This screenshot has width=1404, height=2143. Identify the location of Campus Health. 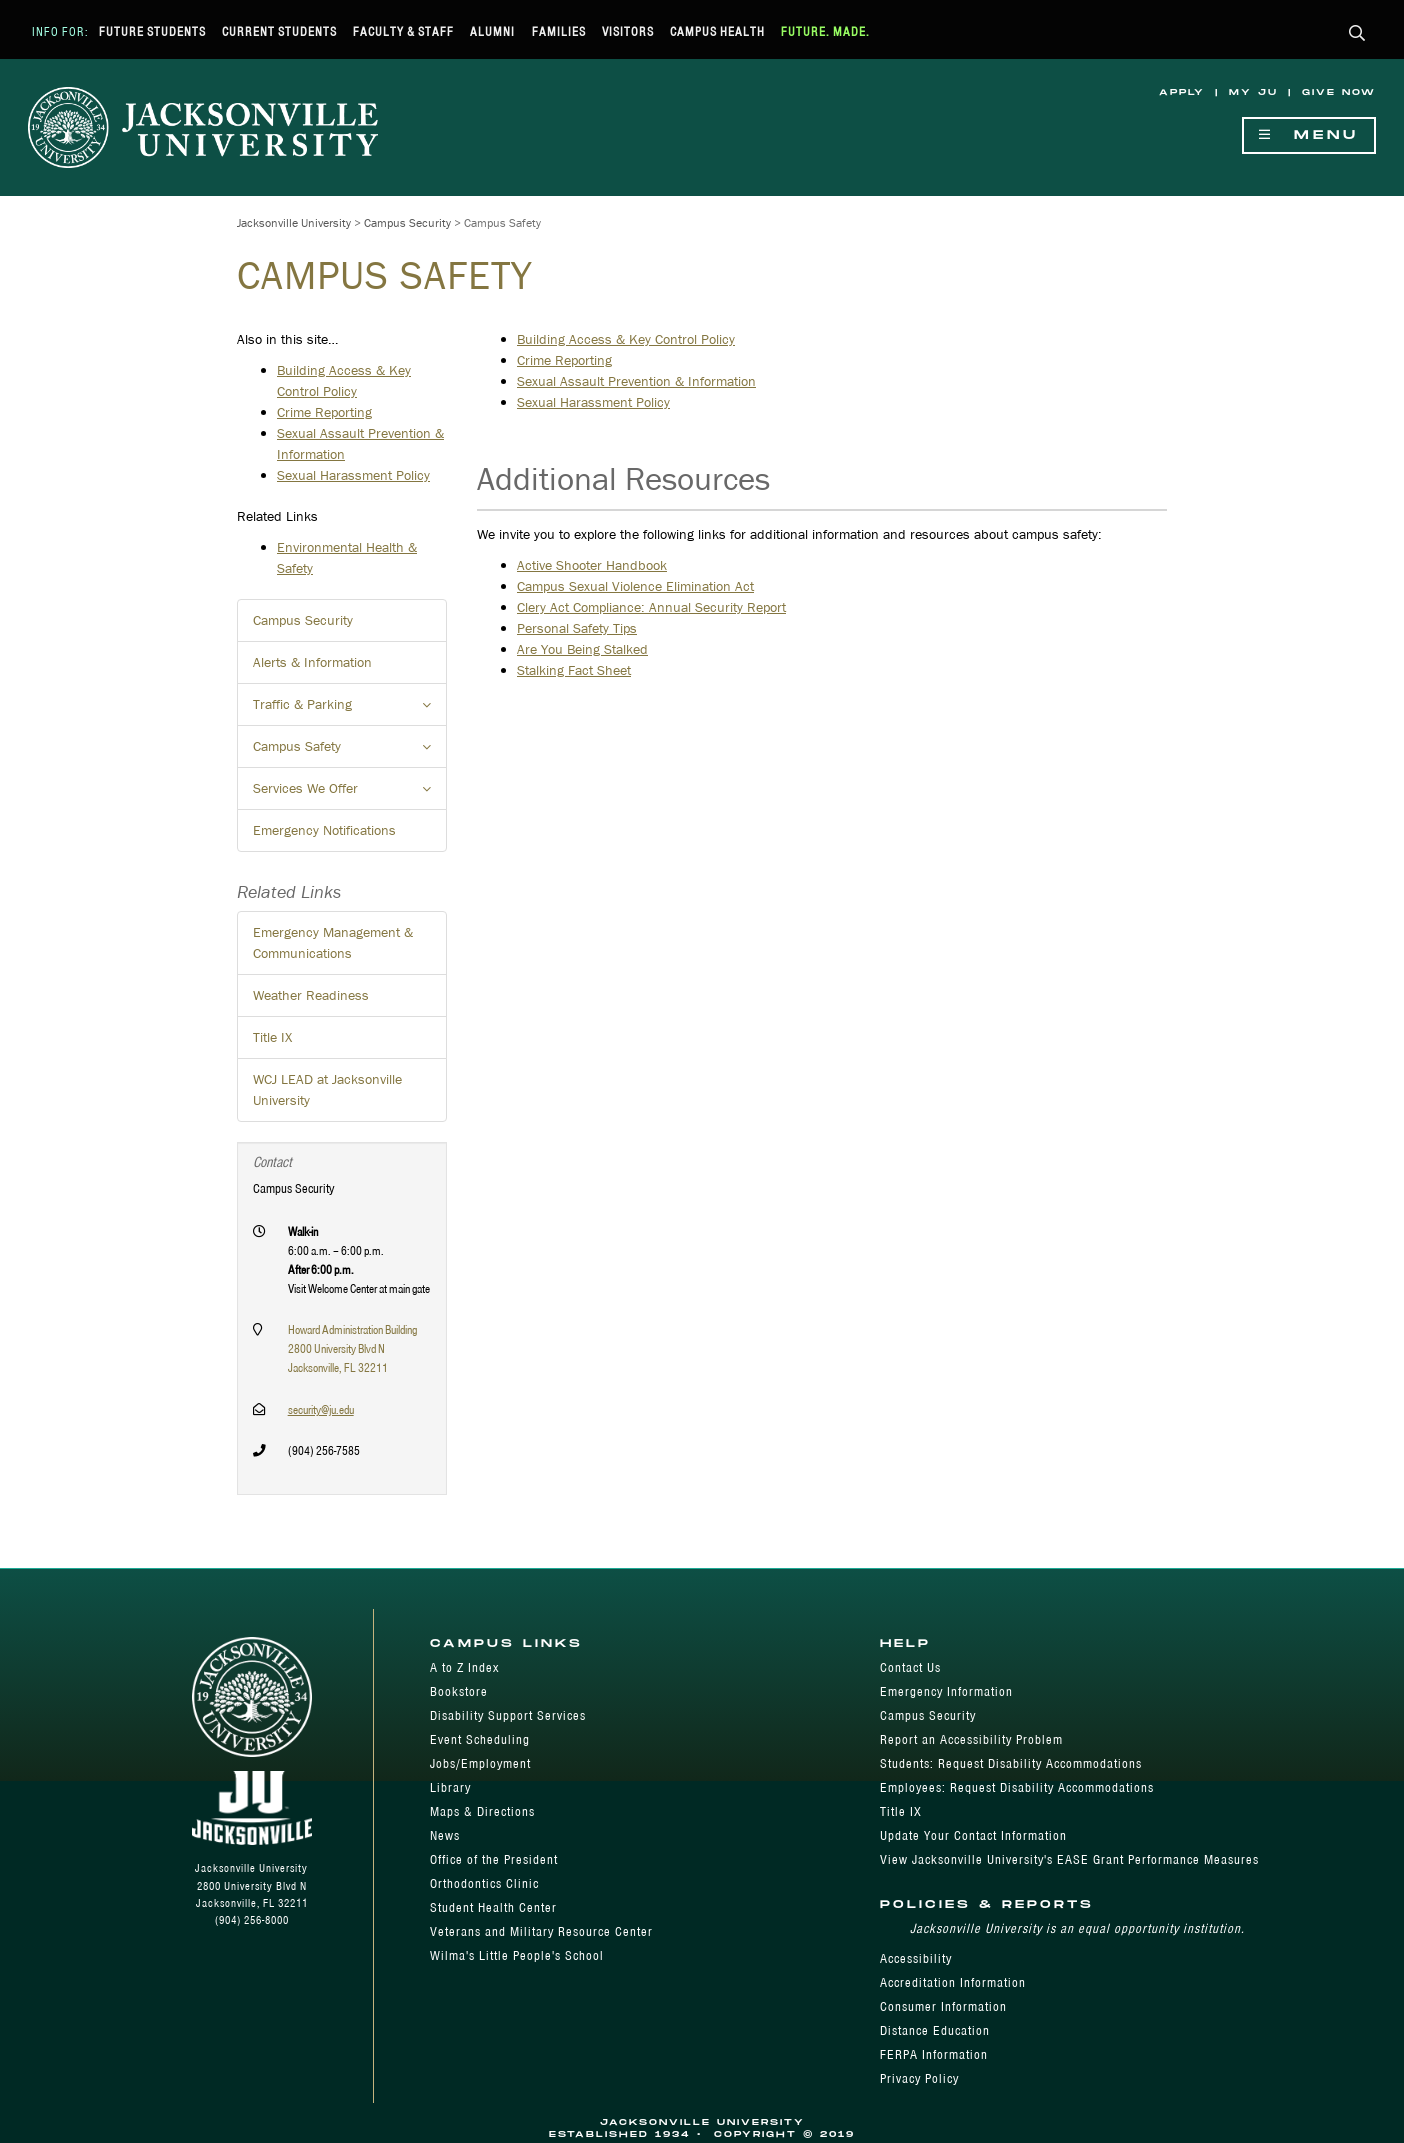
(717, 31).